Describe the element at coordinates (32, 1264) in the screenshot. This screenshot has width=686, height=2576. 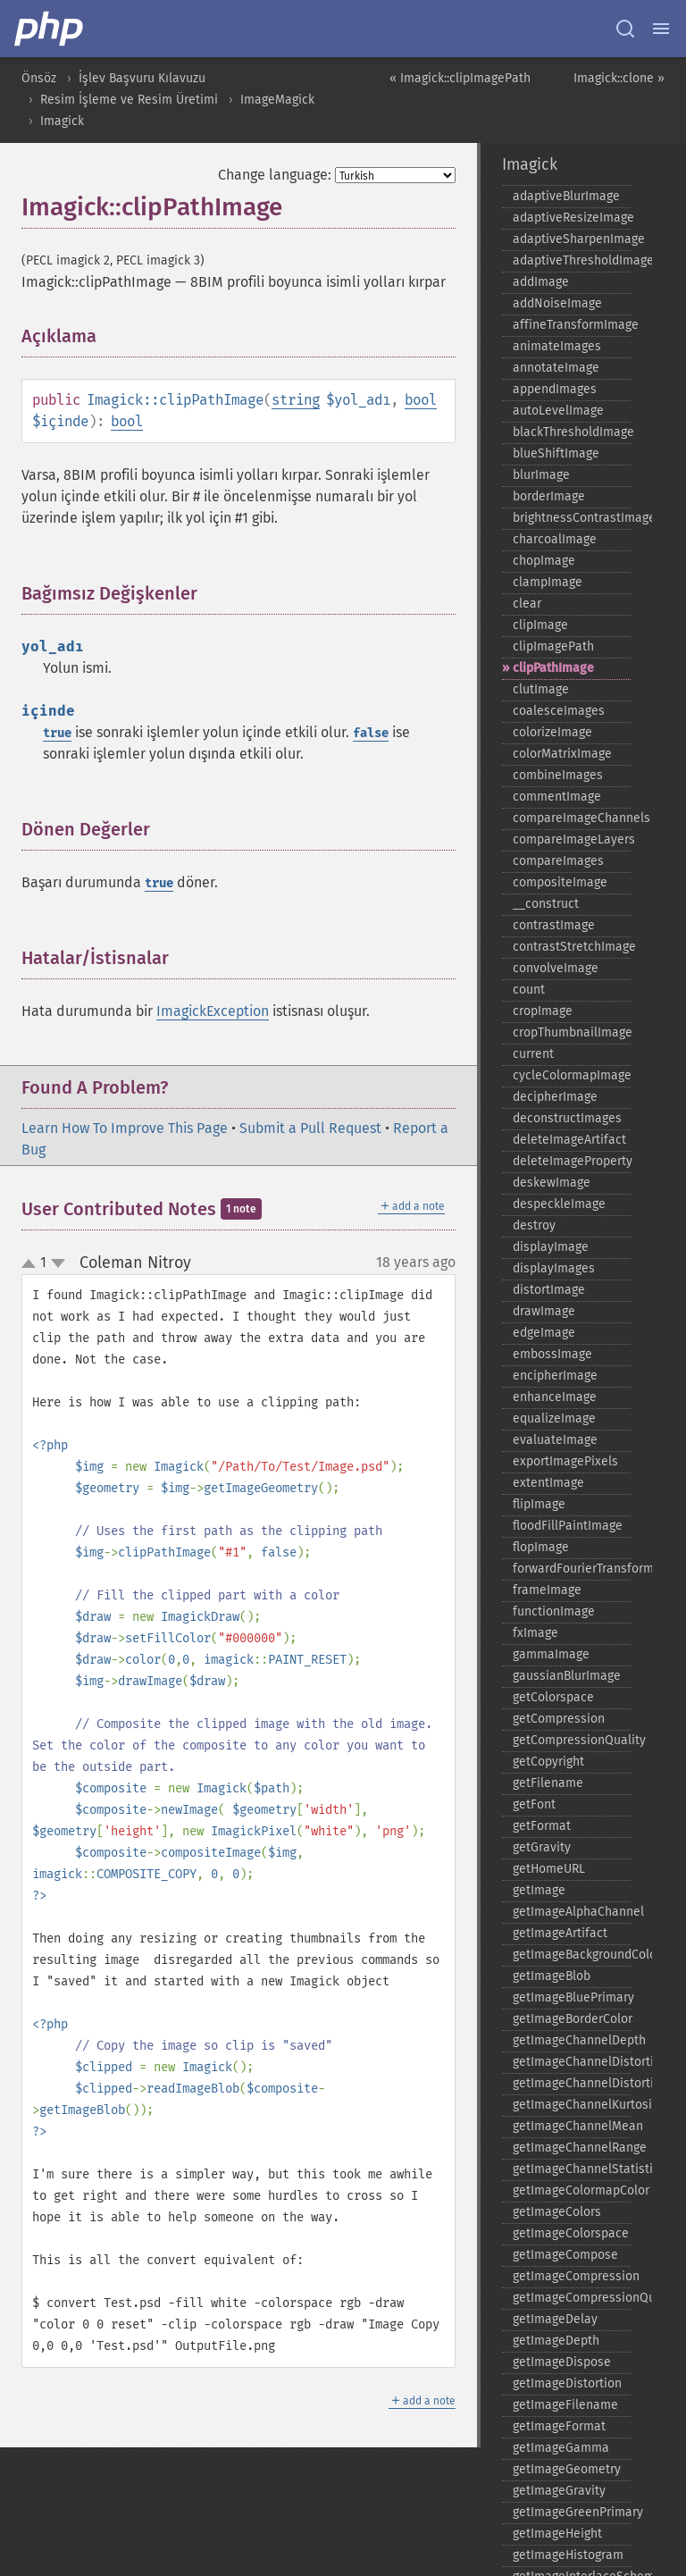
I see `up` at that location.